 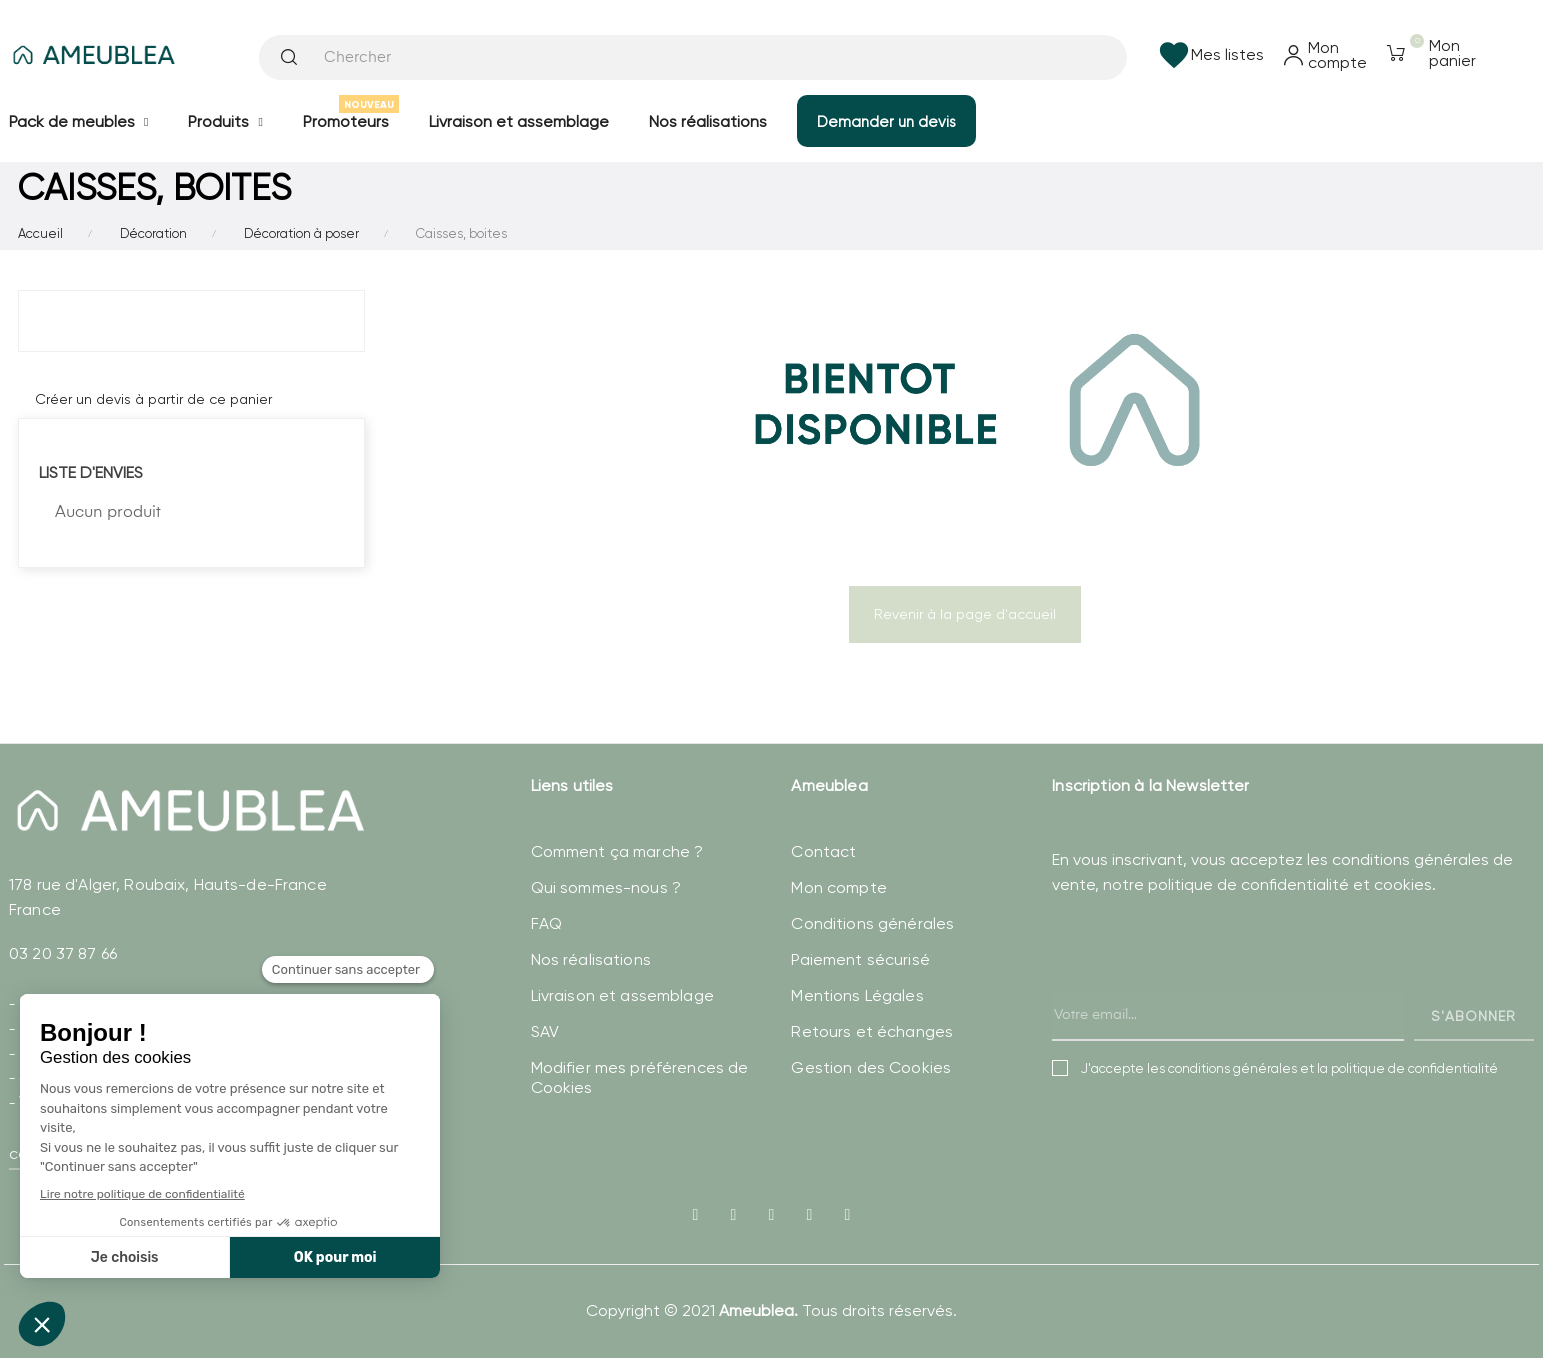 I want to click on Modifier mes préférences de Cookies, so click(x=640, y=1077).